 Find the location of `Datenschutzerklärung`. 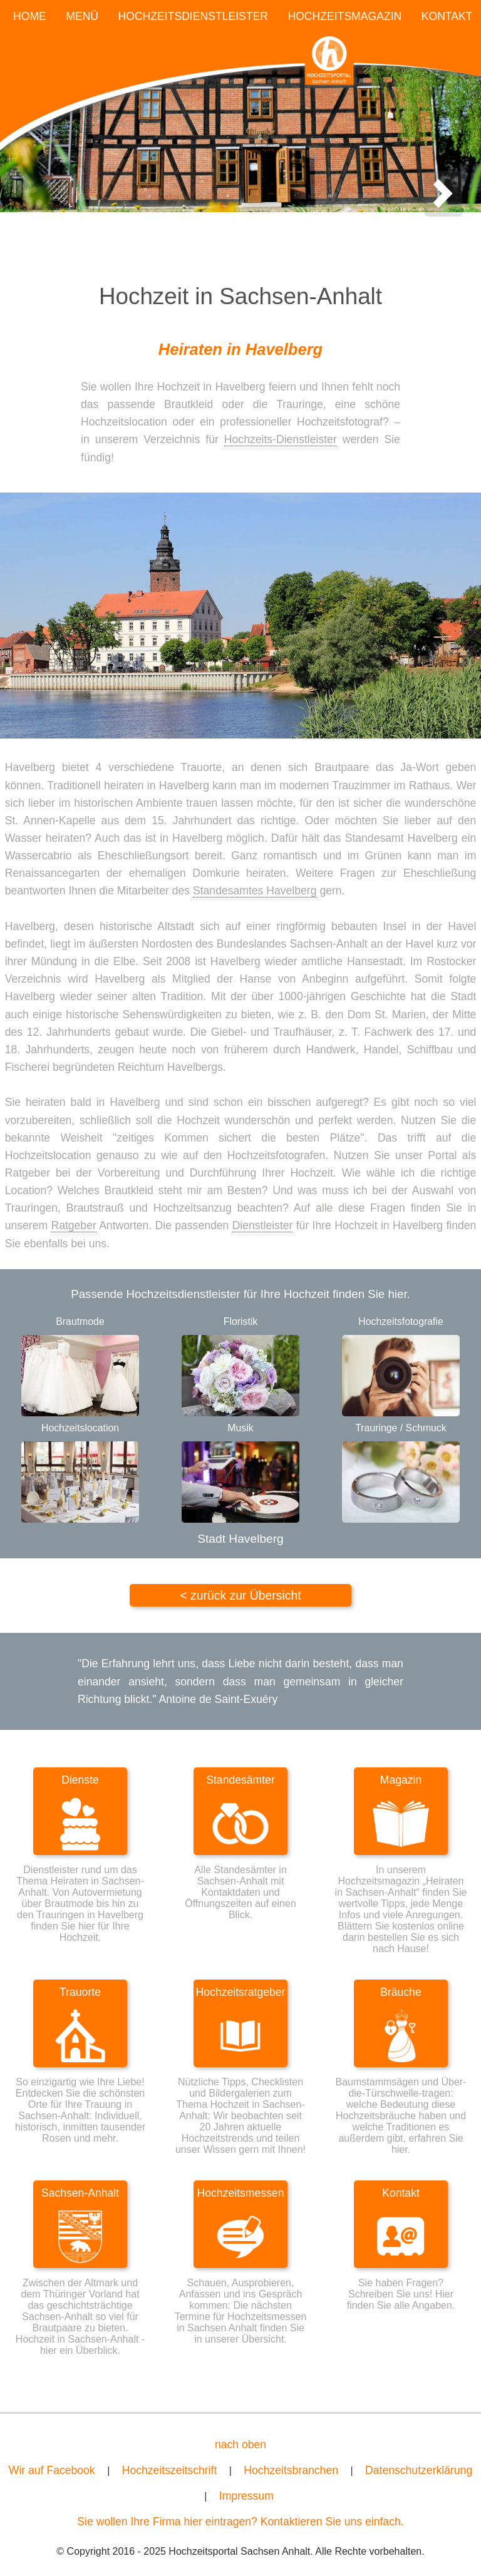

Datenschutzerklärung is located at coordinates (418, 2470).